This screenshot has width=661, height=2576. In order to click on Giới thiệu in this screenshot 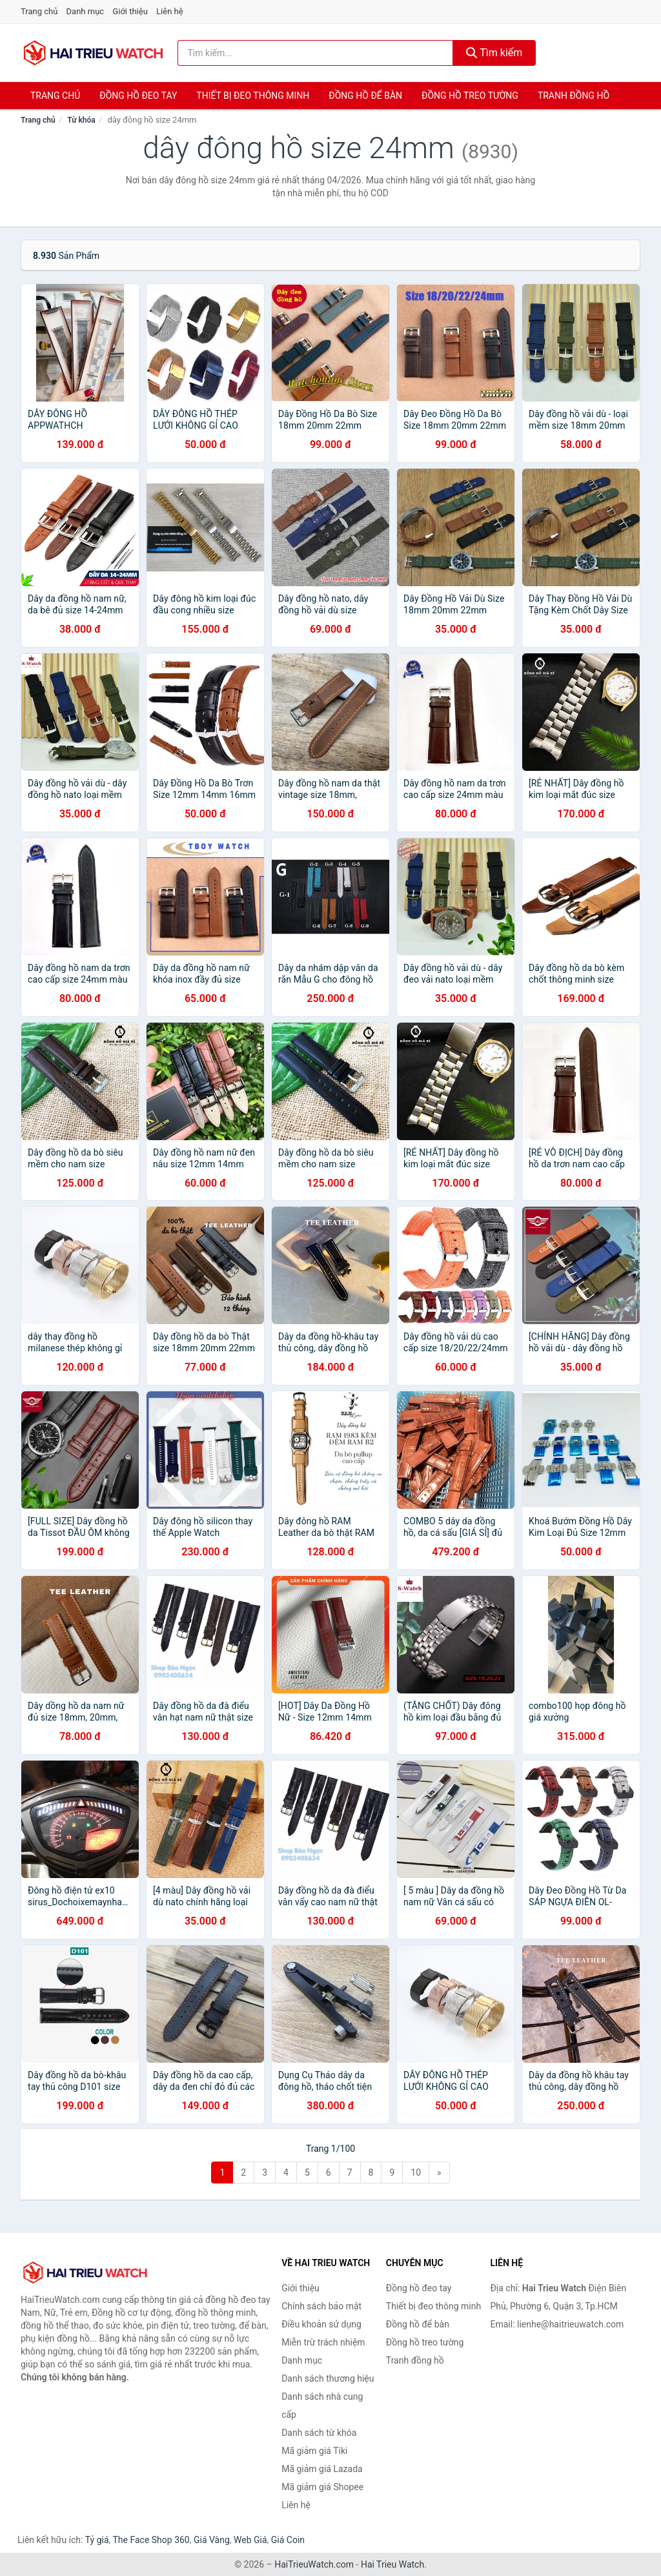, I will do `click(129, 11)`.